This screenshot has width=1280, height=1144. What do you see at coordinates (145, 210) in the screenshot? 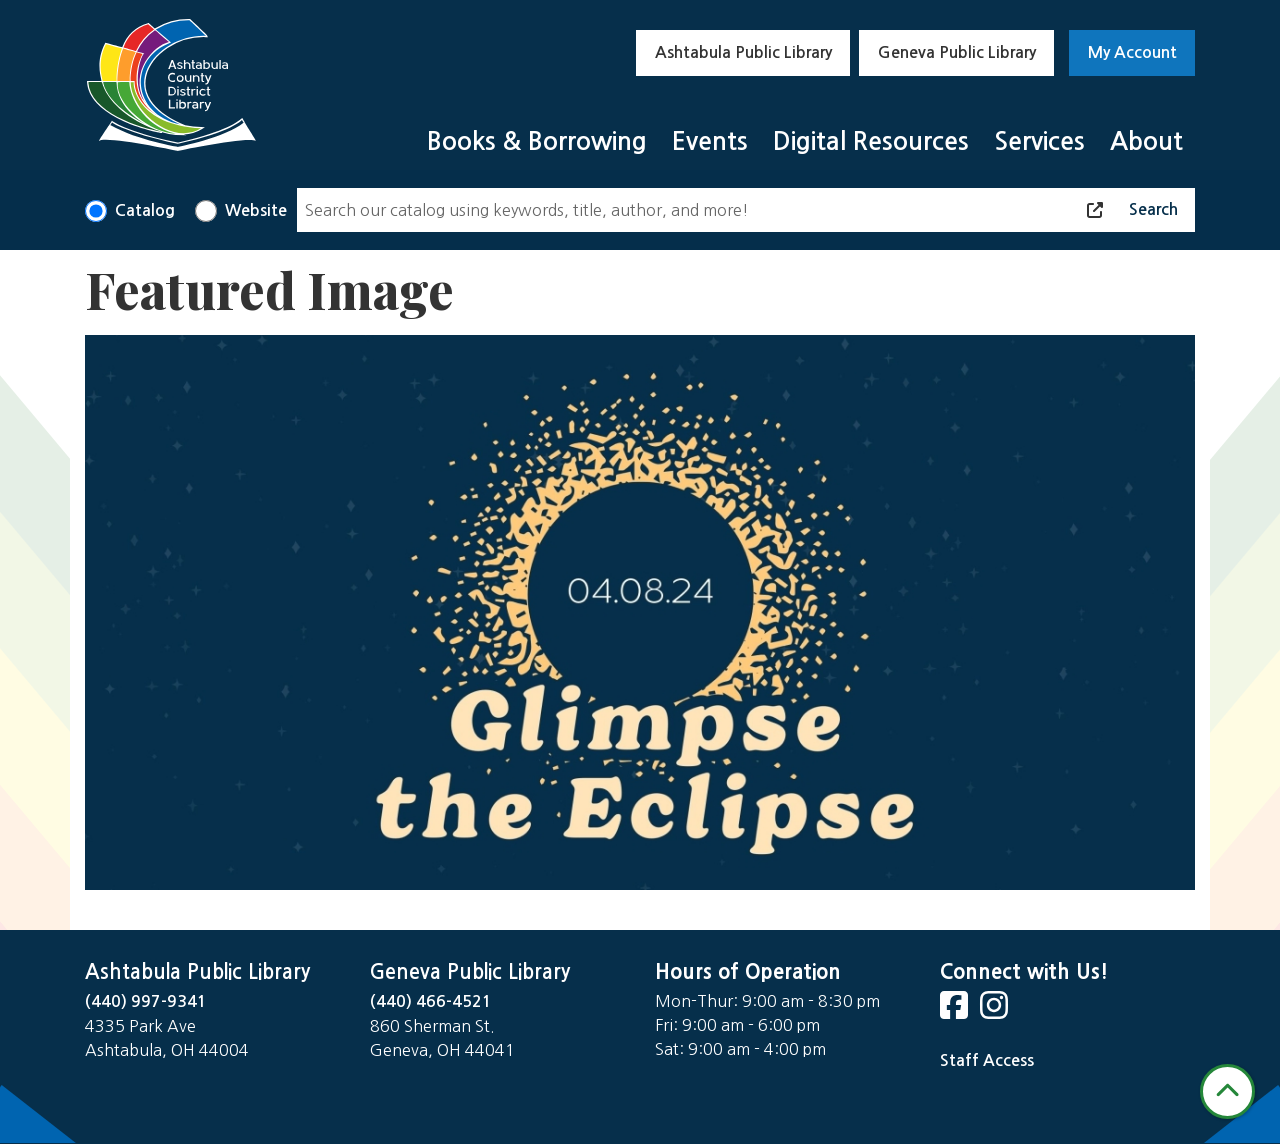
I see `Catalog` at bounding box center [145, 210].